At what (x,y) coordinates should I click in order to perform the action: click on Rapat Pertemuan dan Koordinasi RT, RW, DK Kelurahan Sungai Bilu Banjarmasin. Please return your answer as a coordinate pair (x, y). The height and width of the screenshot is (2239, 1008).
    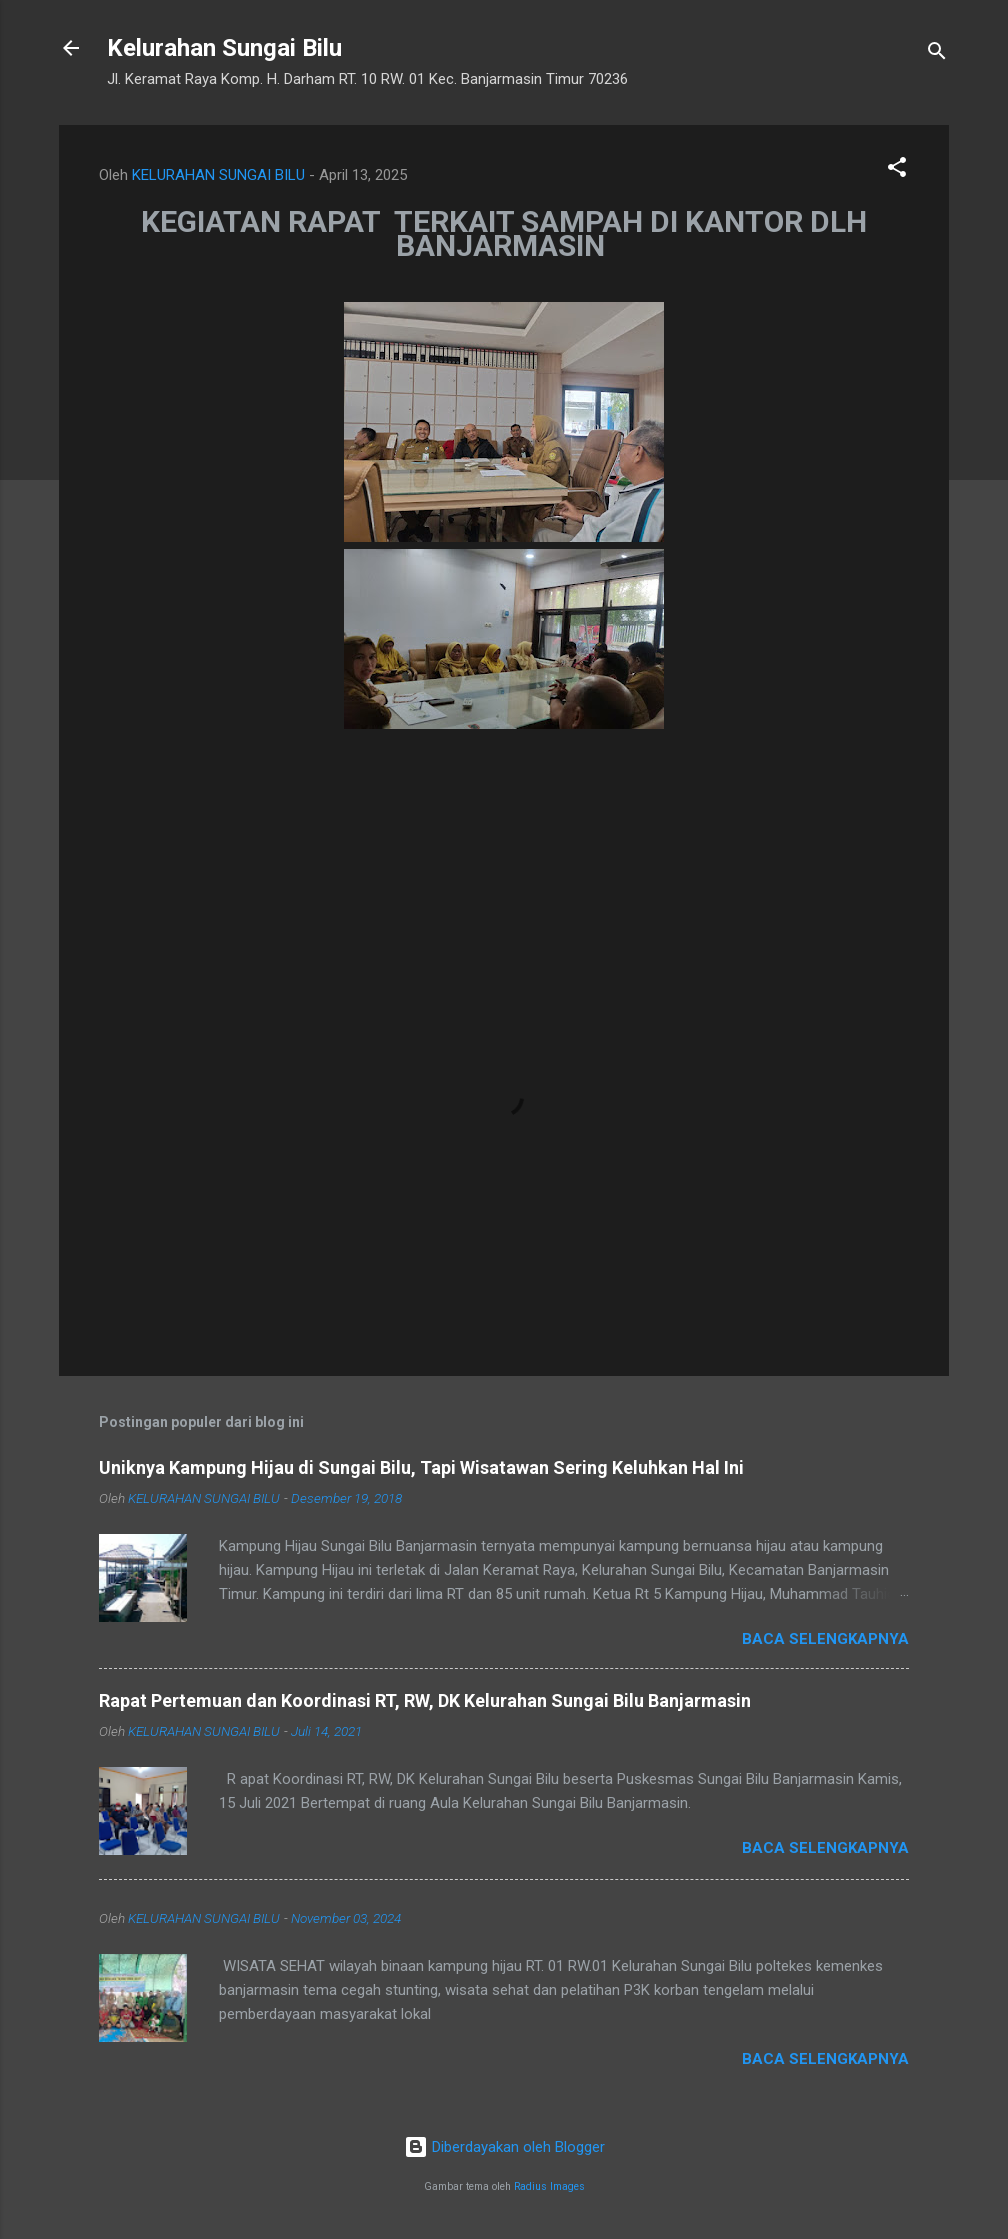
    Looking at the image, I should click on (425, 1700).